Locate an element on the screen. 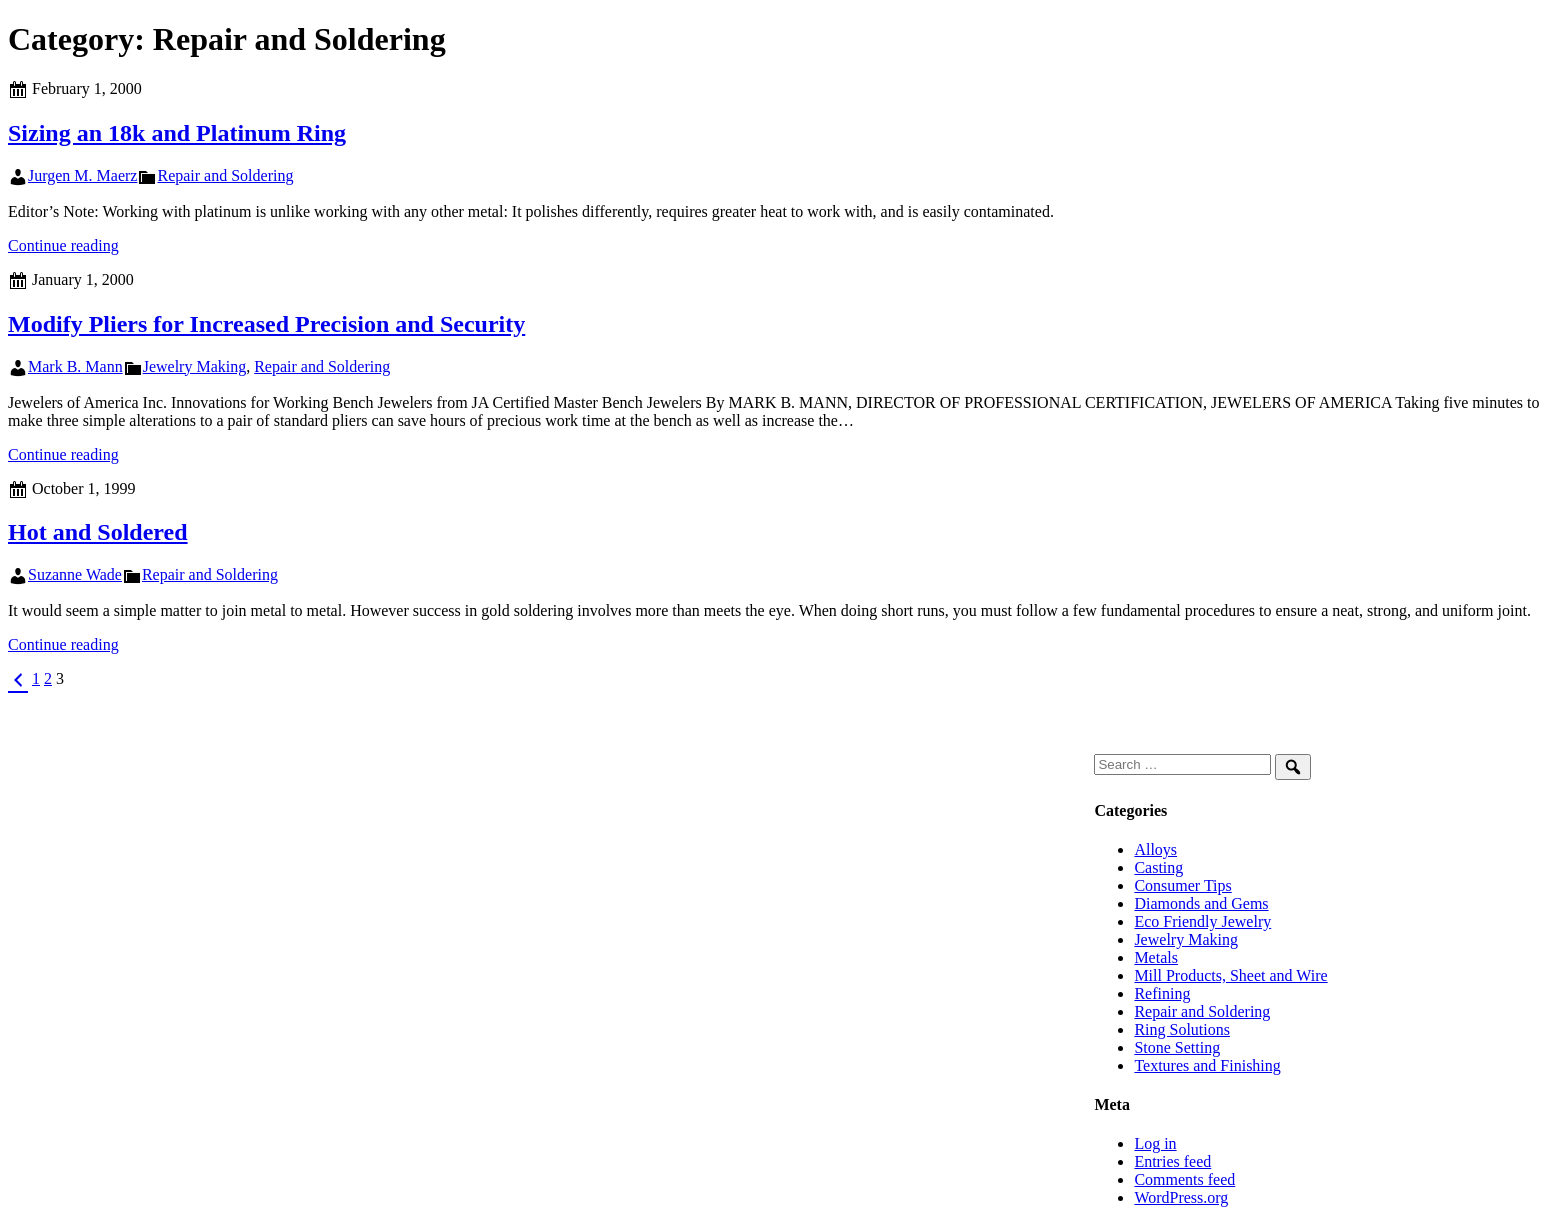  Textures and Finishing is located at coordinates (1207, 1065).